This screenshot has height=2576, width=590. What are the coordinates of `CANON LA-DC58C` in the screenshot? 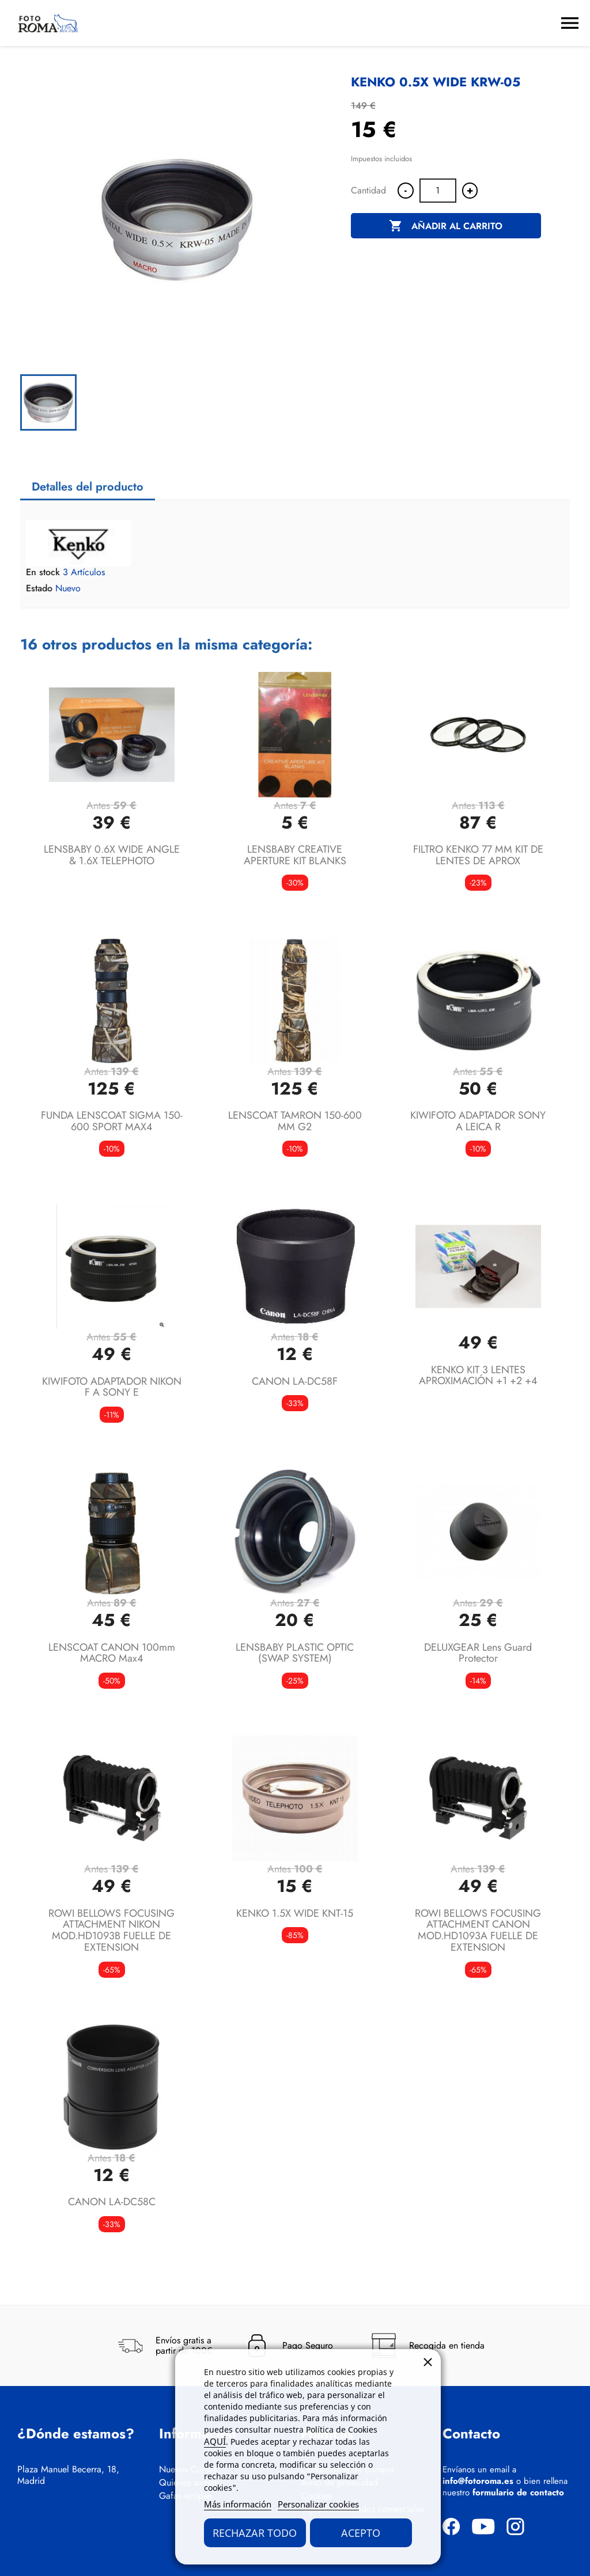 It's located at (112, 2201).